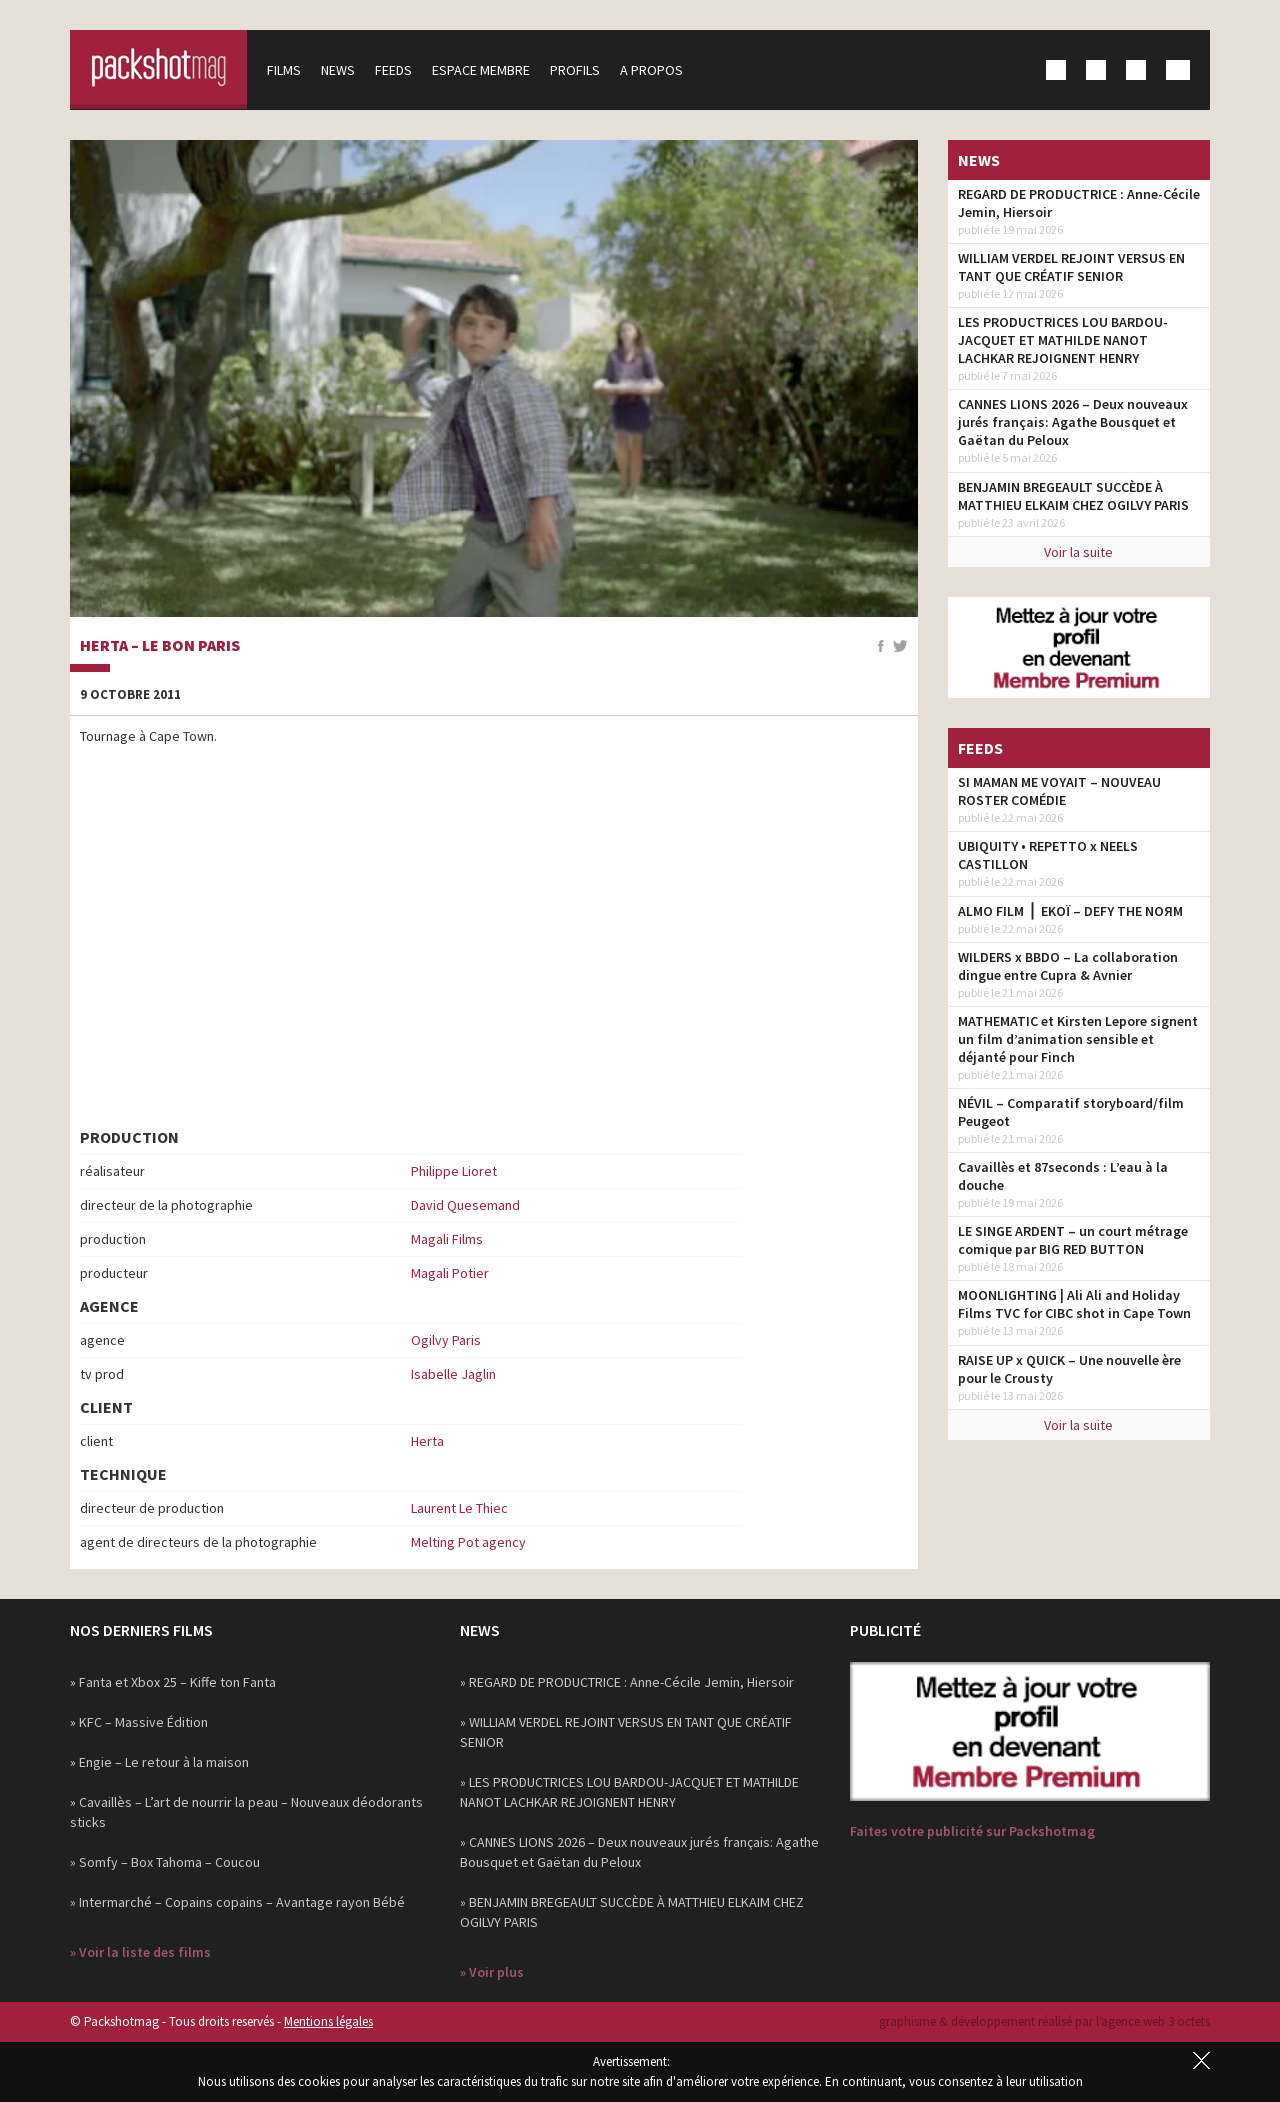 This screenshot has height=2102, width=1280. Describe the element at coordinates (1071, 267) in the screenshot. I see `WILLIAM VERDEL REJOINT VERSUS EN TANT QUE CRÉATIF SENIOR` at that location.